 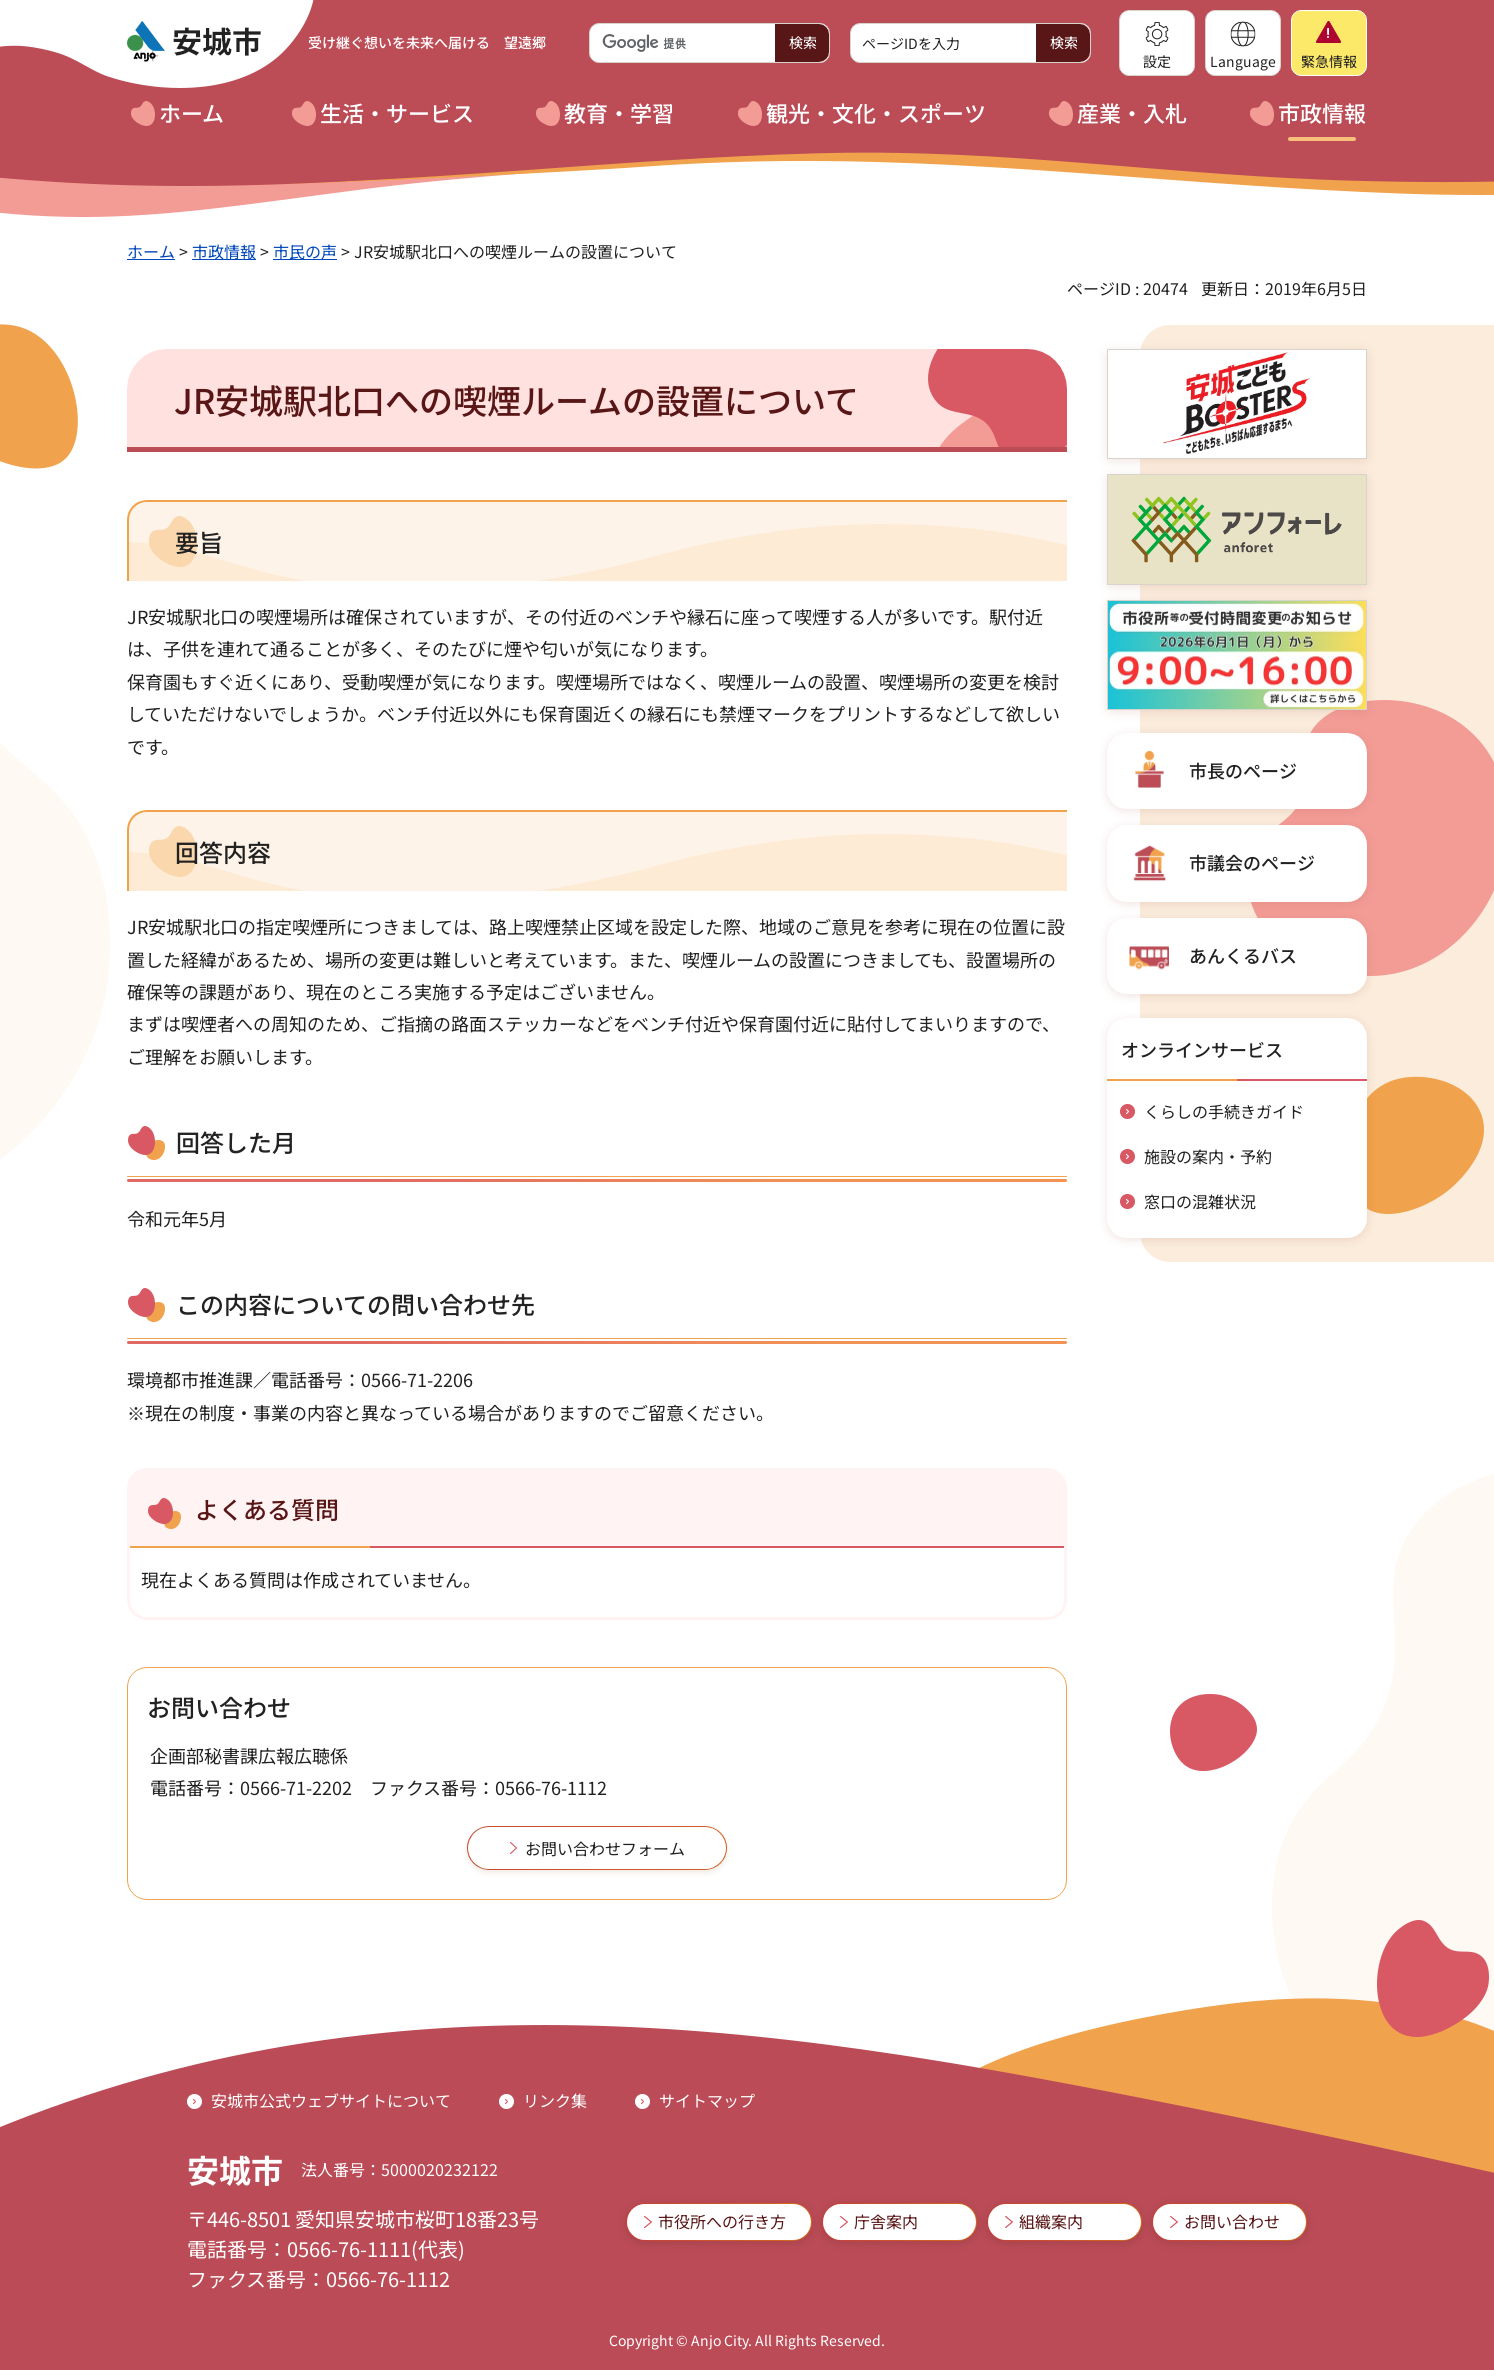 What do you see at coordinates (1200, 1201) in the screenshot?
I see `窓口の混雑状況` at bounding box center [1200, 1201].